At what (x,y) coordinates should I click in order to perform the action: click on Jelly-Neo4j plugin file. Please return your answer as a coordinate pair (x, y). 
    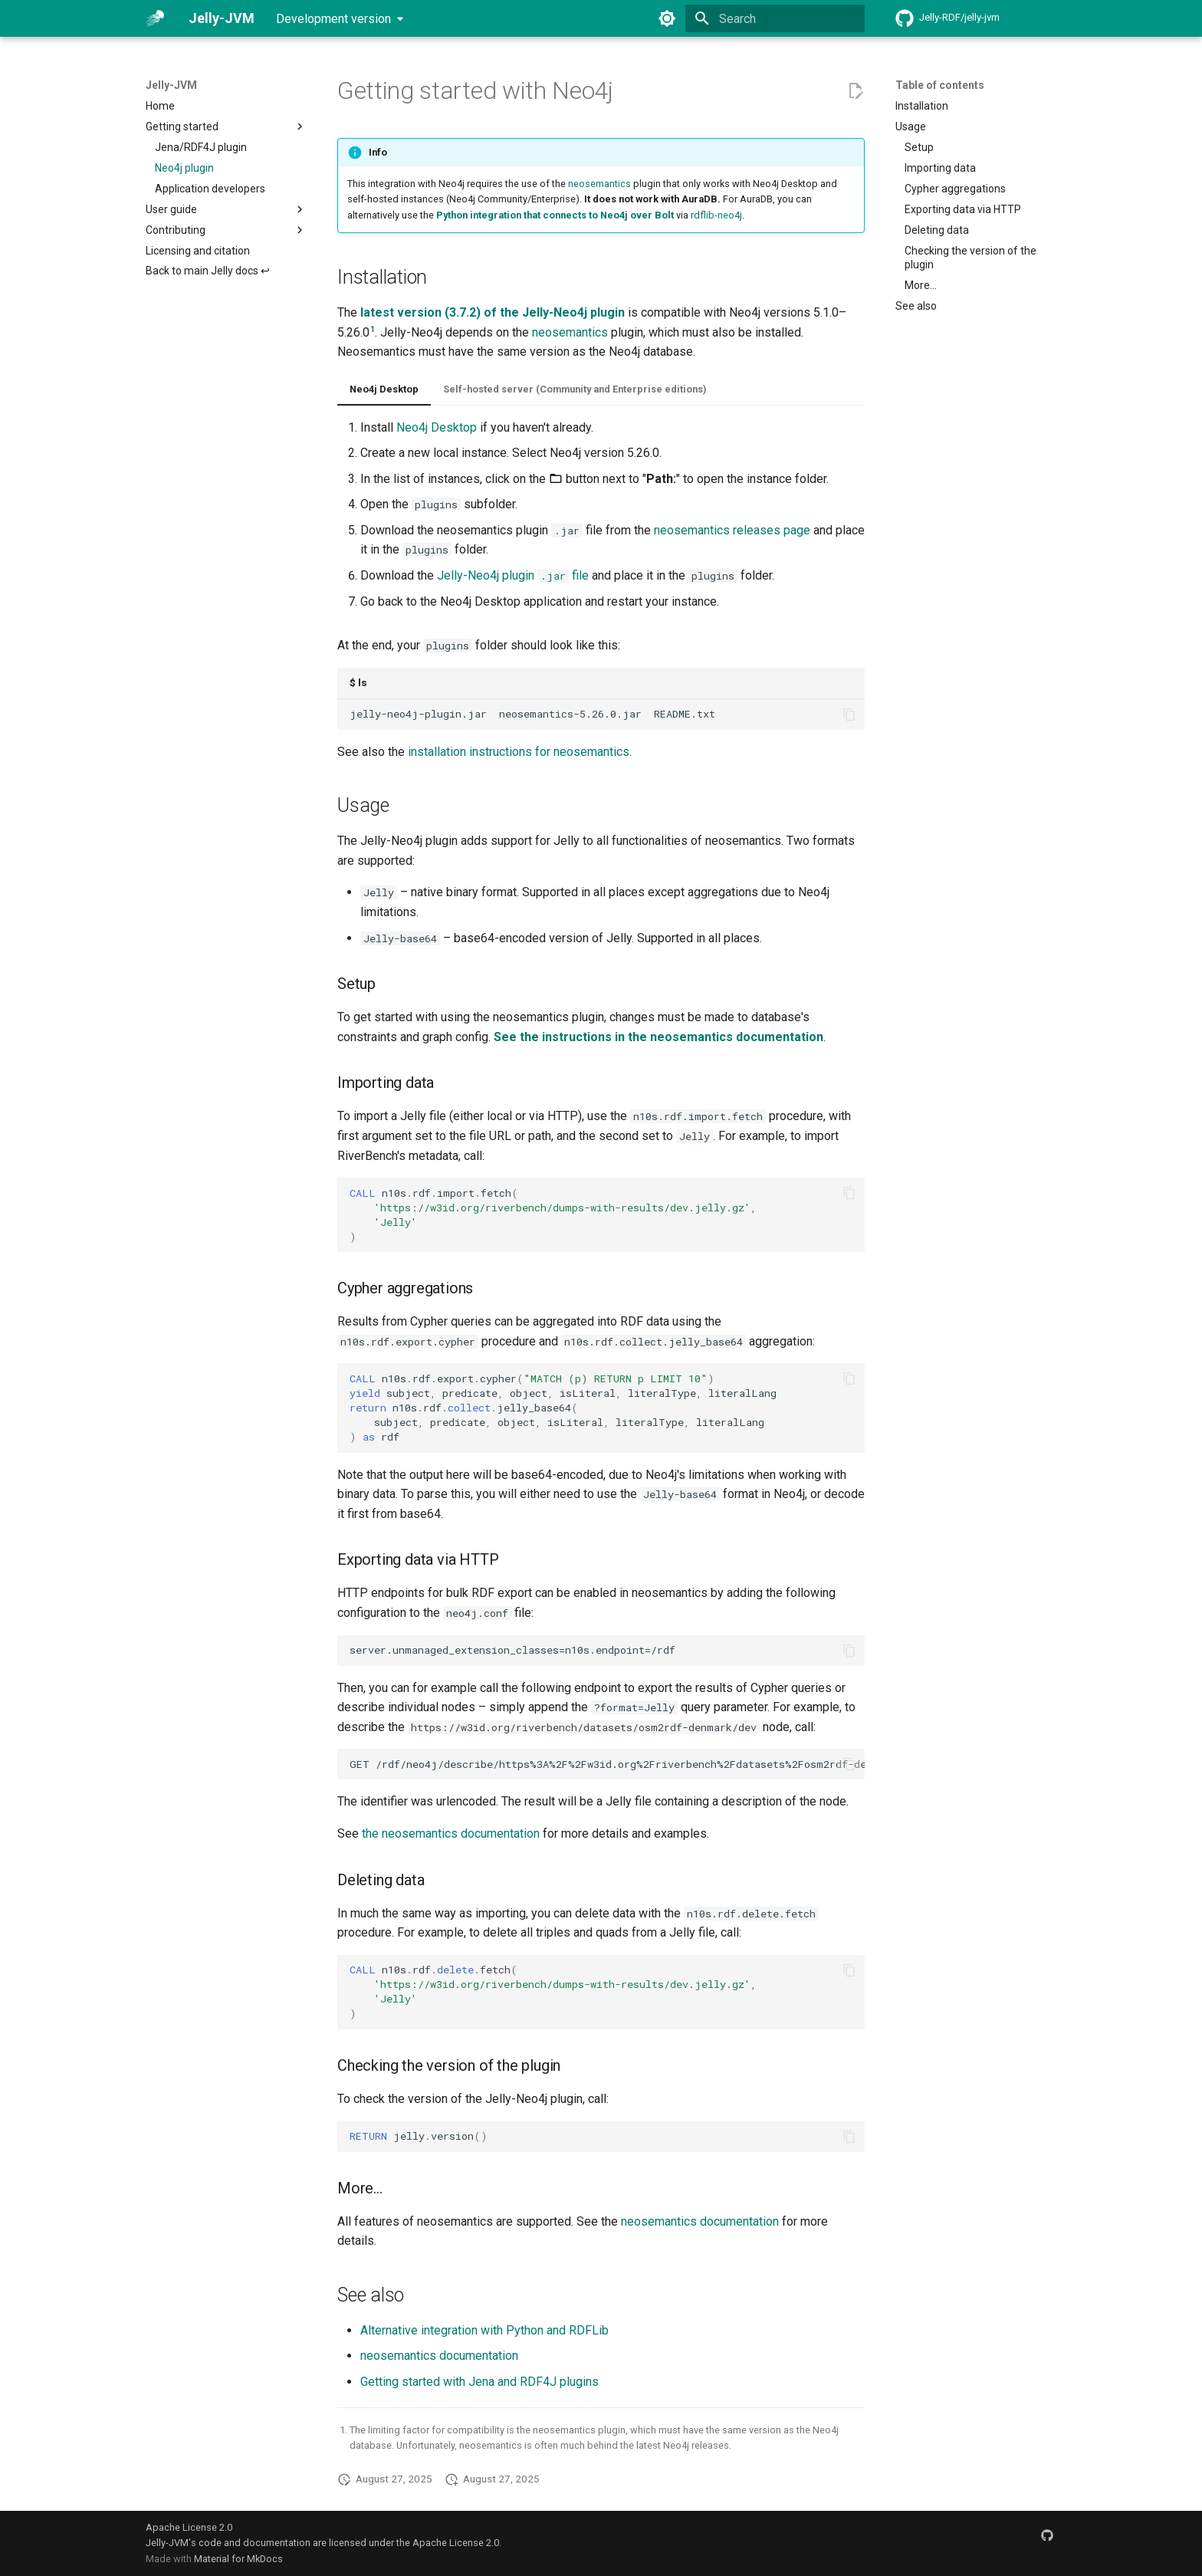
    Looking at the image, I should click on (513, 575).